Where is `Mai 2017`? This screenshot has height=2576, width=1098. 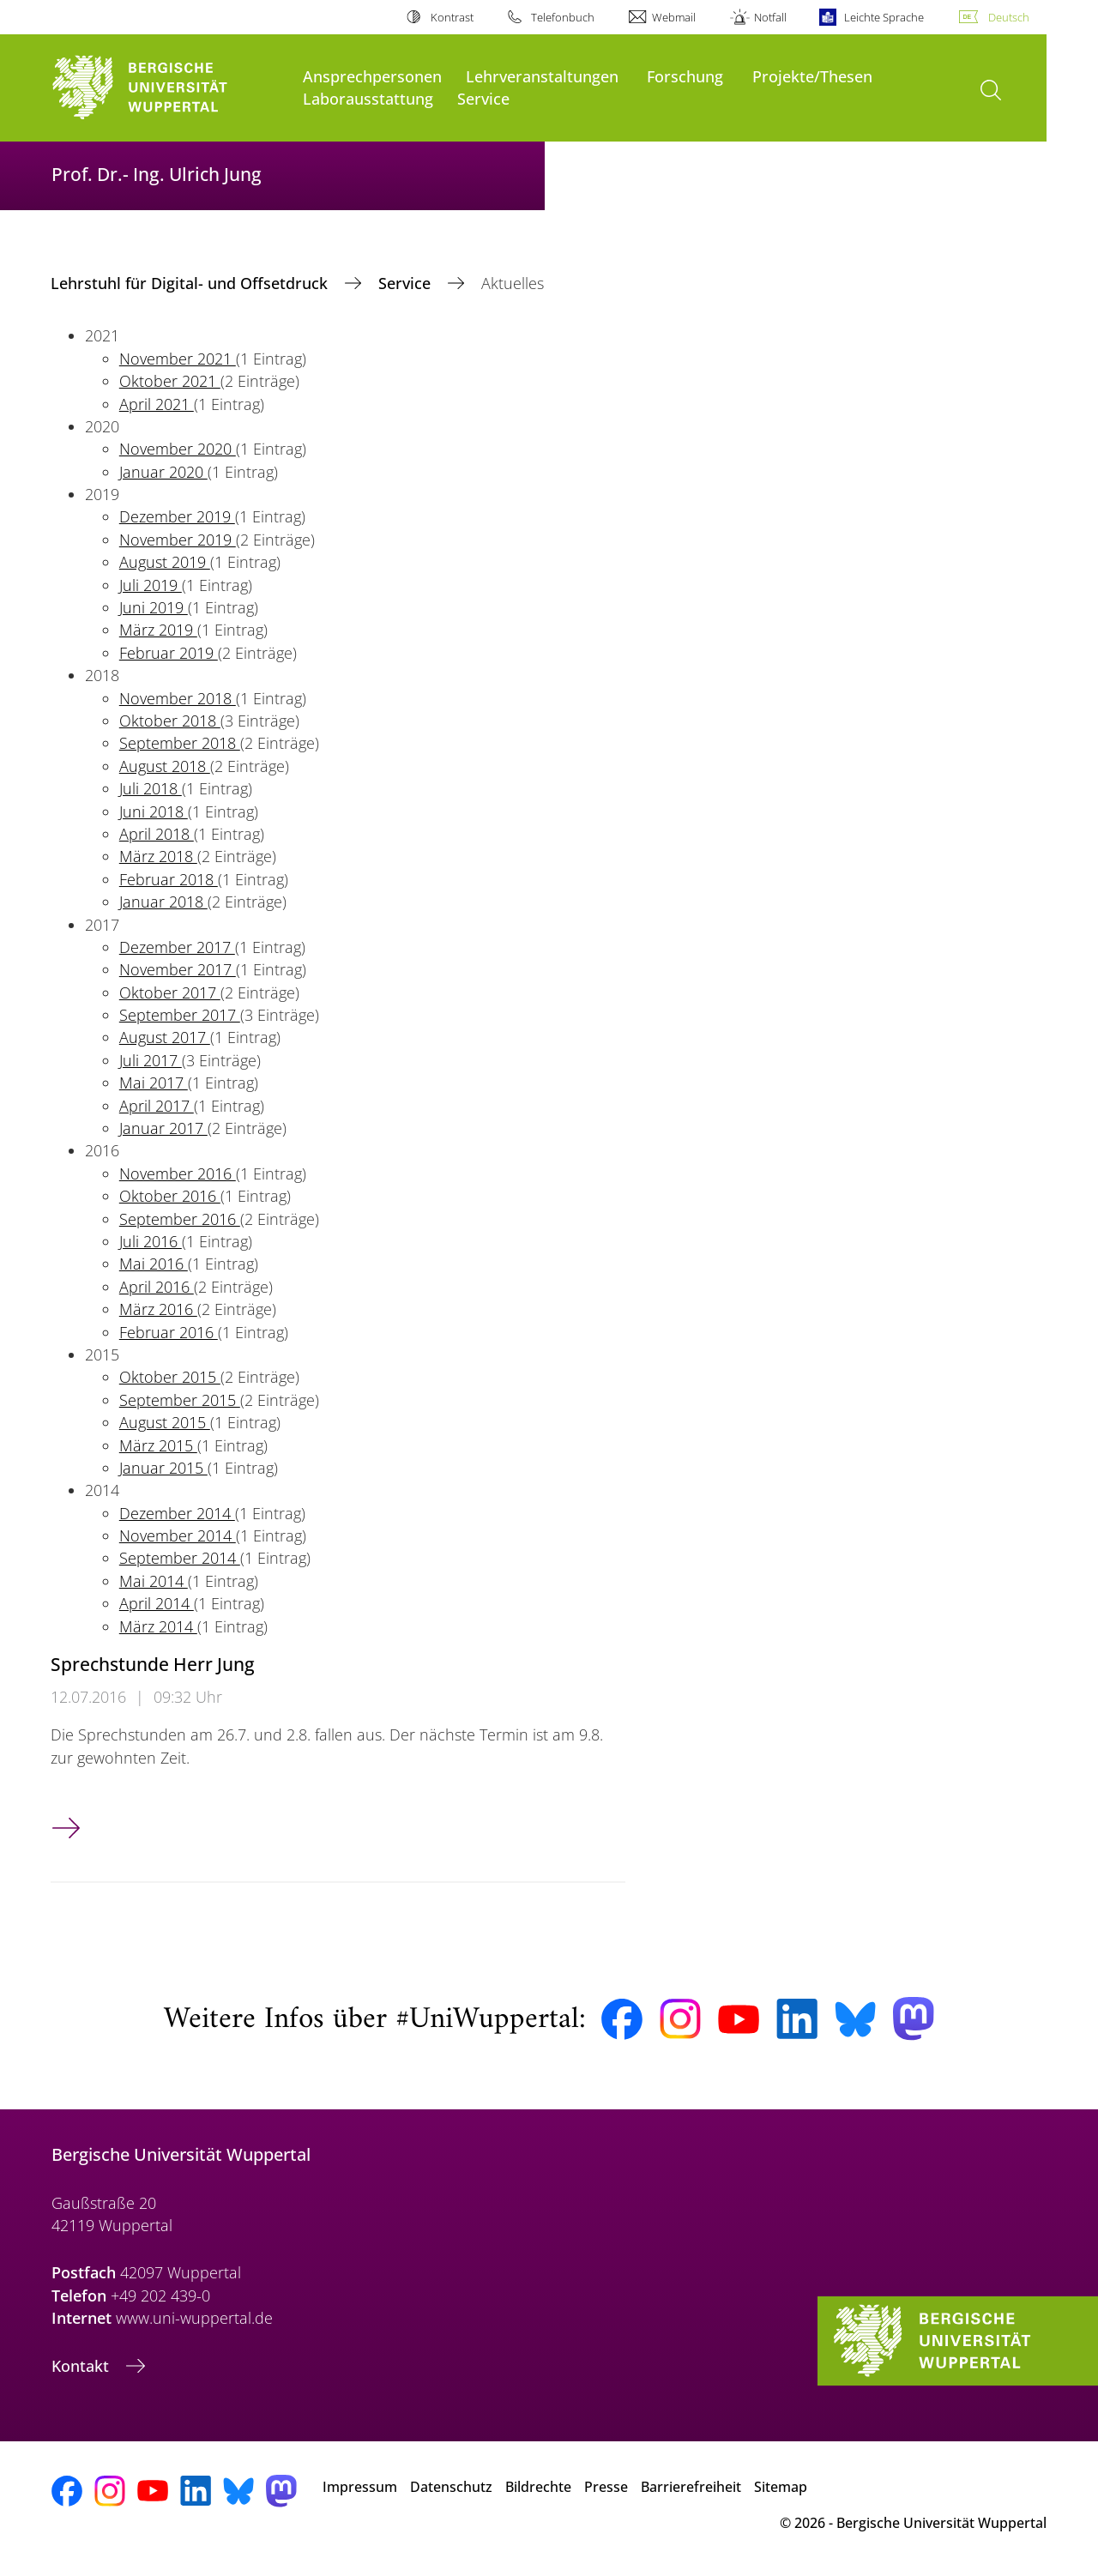 Mai 2017 is located at coordinates (153, 1082).